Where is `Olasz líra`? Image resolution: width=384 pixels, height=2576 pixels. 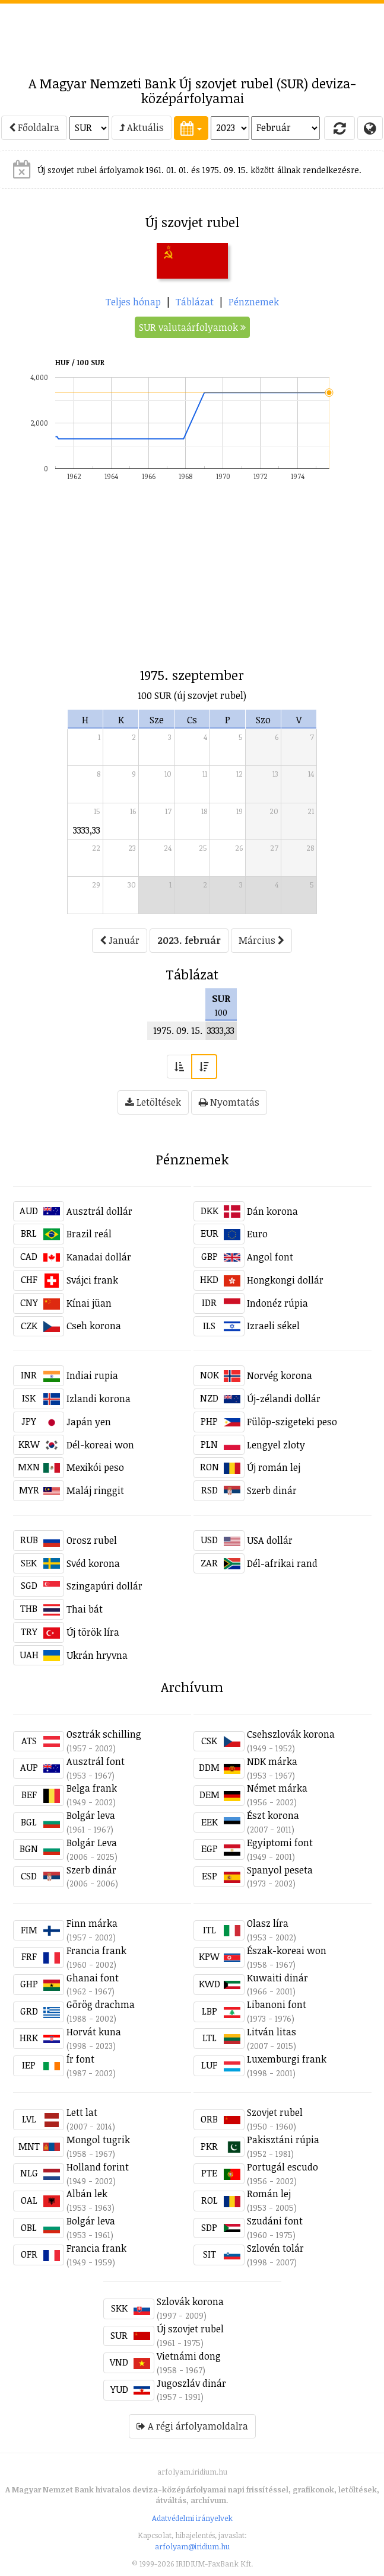 Olasz líra is located at coordinates (267, 1923).